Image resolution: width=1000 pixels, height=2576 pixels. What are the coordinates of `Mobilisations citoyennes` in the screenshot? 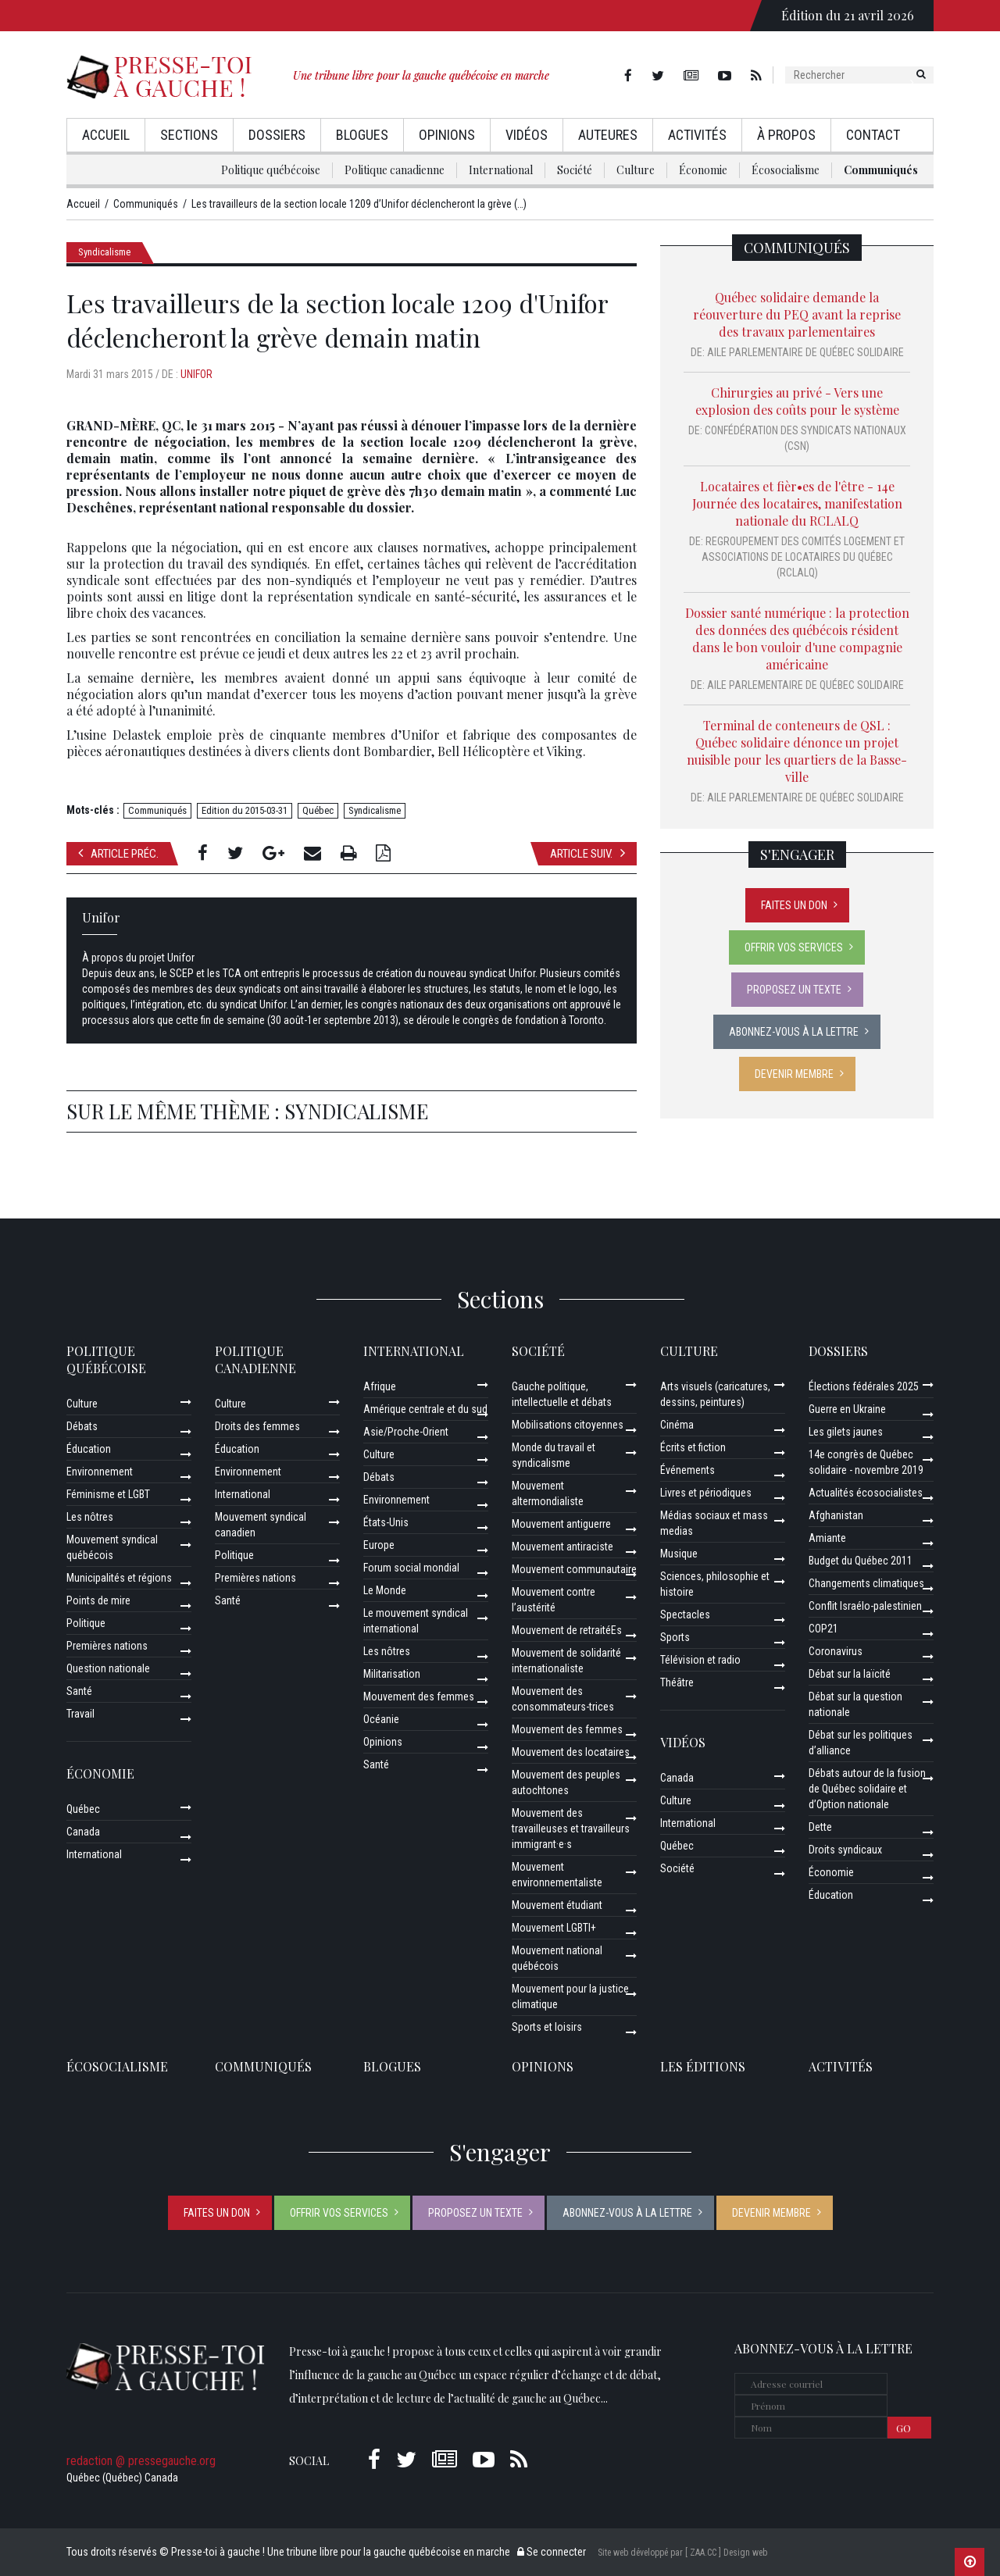 It's located at (567, 1424).